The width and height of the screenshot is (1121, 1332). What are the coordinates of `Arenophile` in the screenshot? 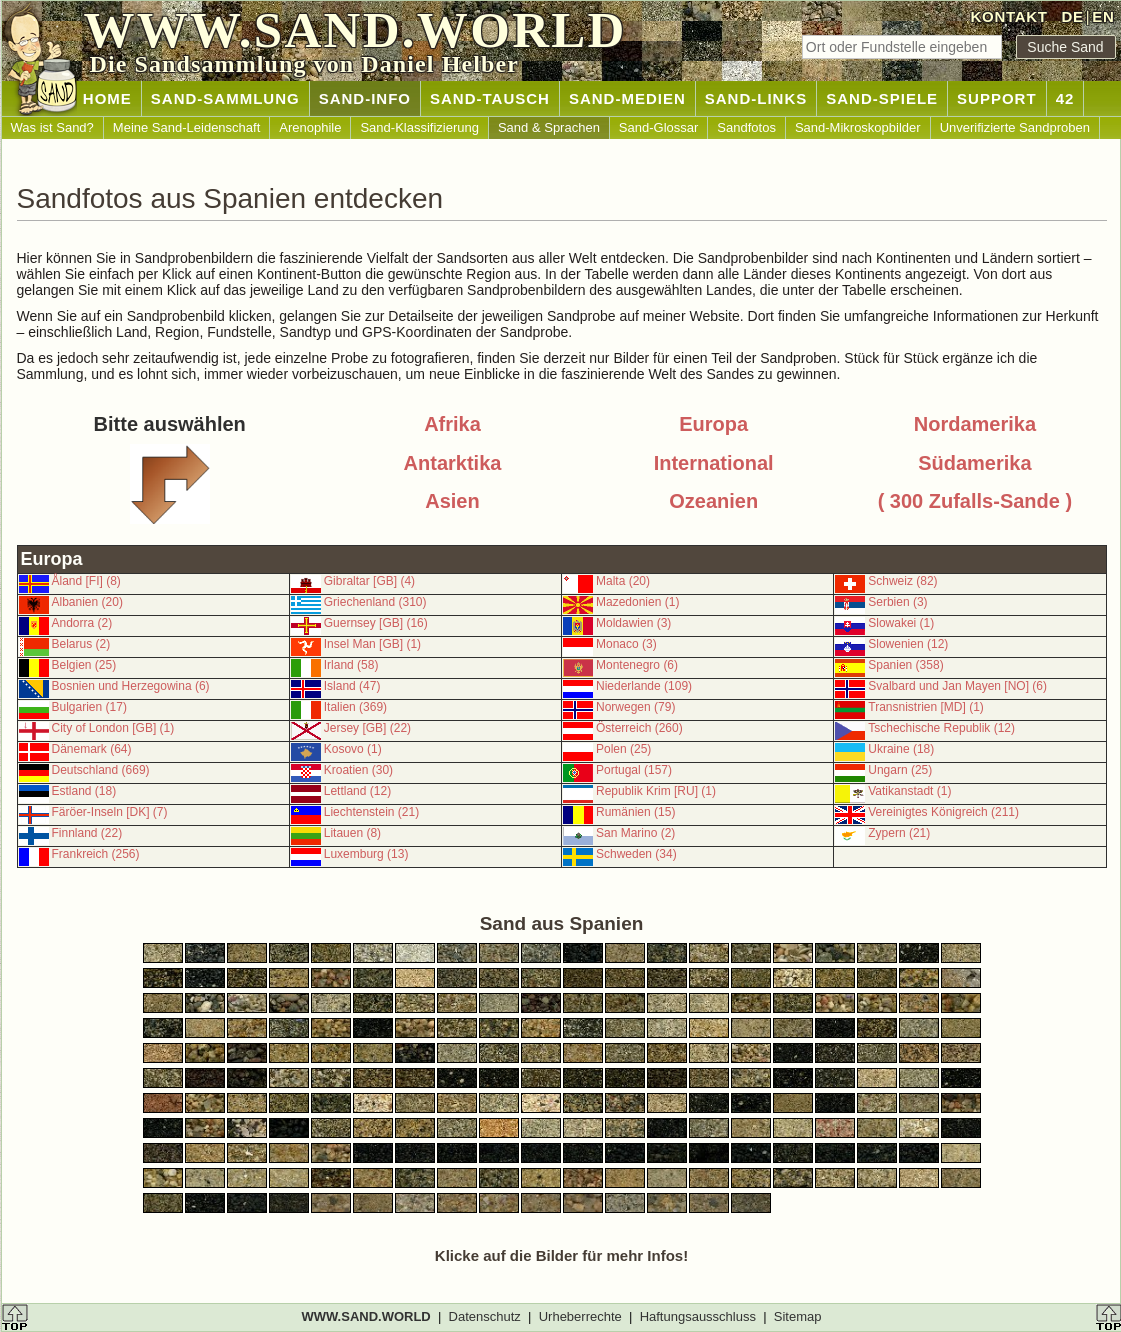 It's located at (310, 127).